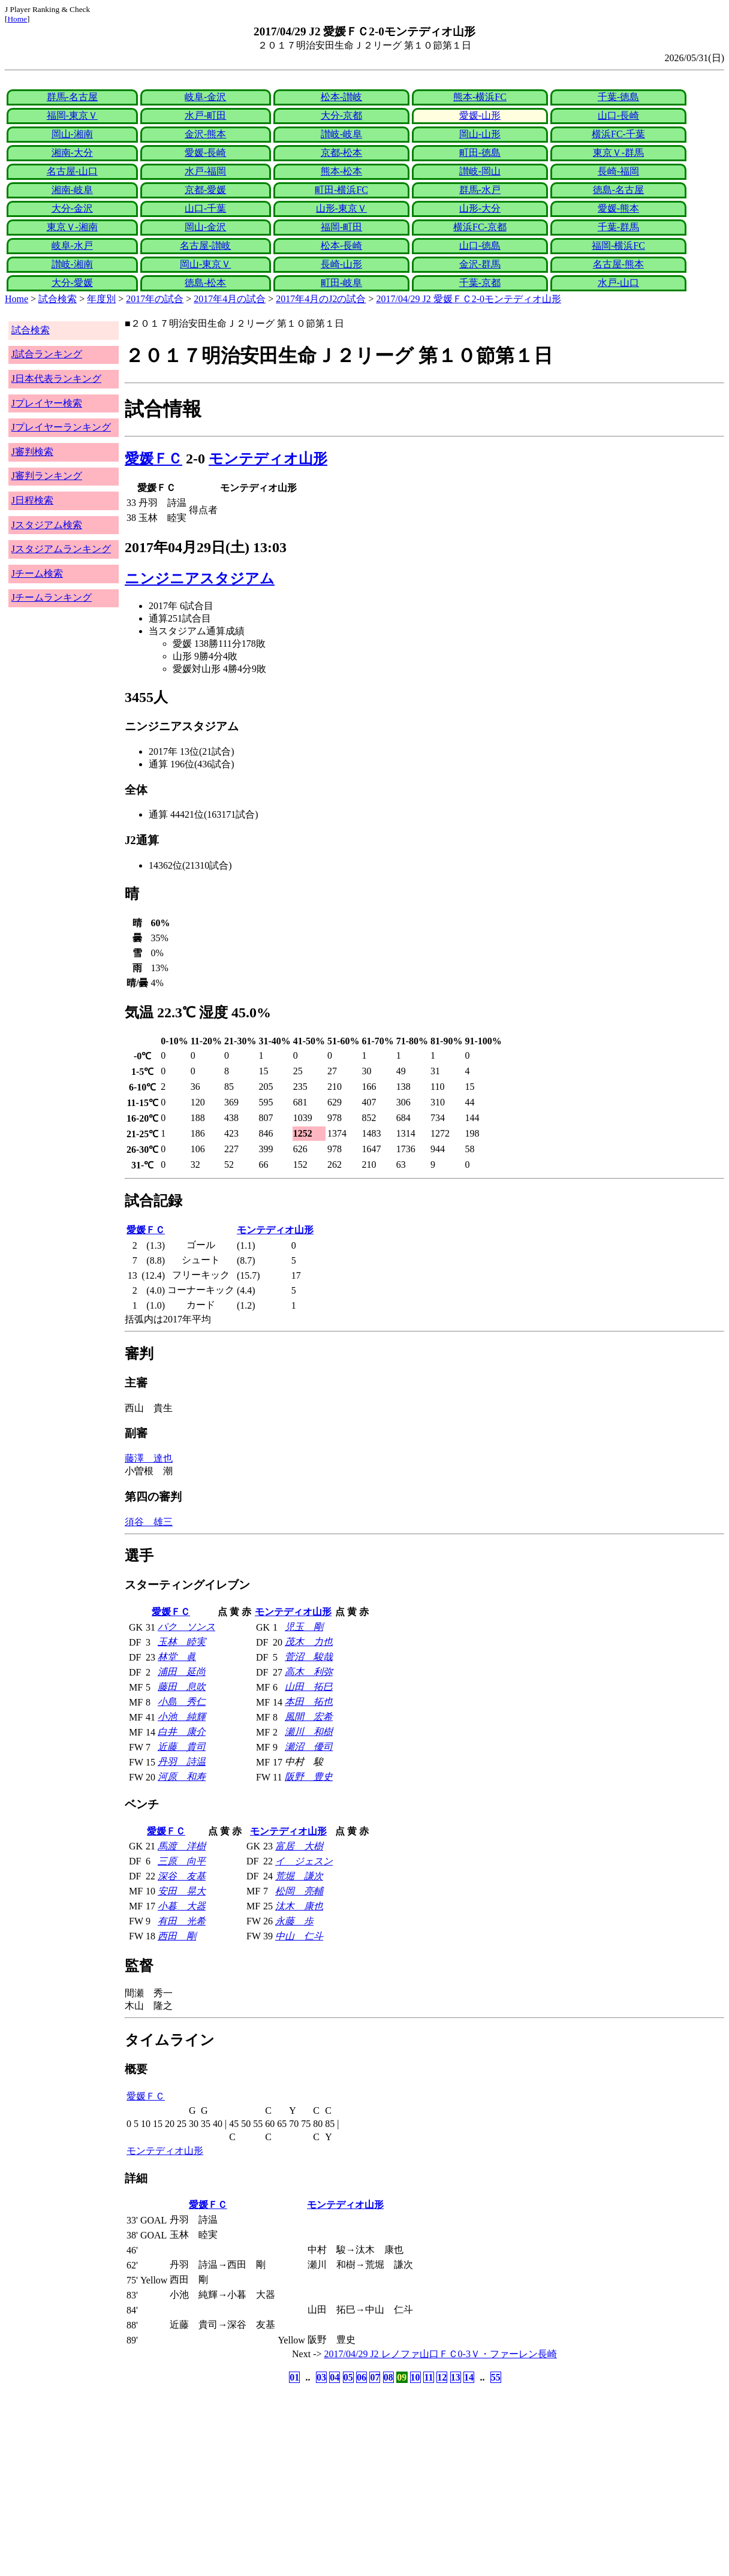  I want to click on 名古屋-熊本, so click(618, 264).